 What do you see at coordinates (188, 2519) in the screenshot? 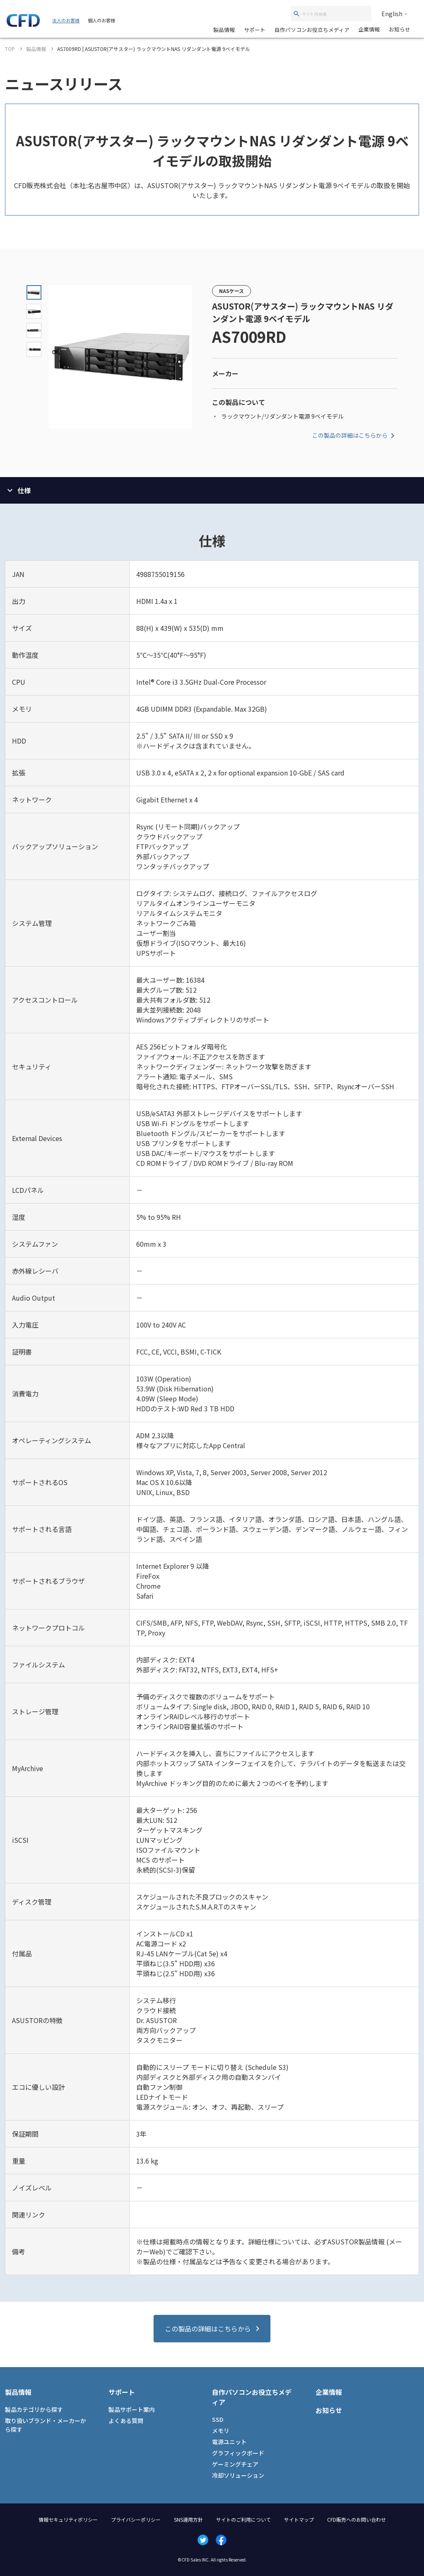
I see `SNS運用方針` at bounding box center [188, 2519].